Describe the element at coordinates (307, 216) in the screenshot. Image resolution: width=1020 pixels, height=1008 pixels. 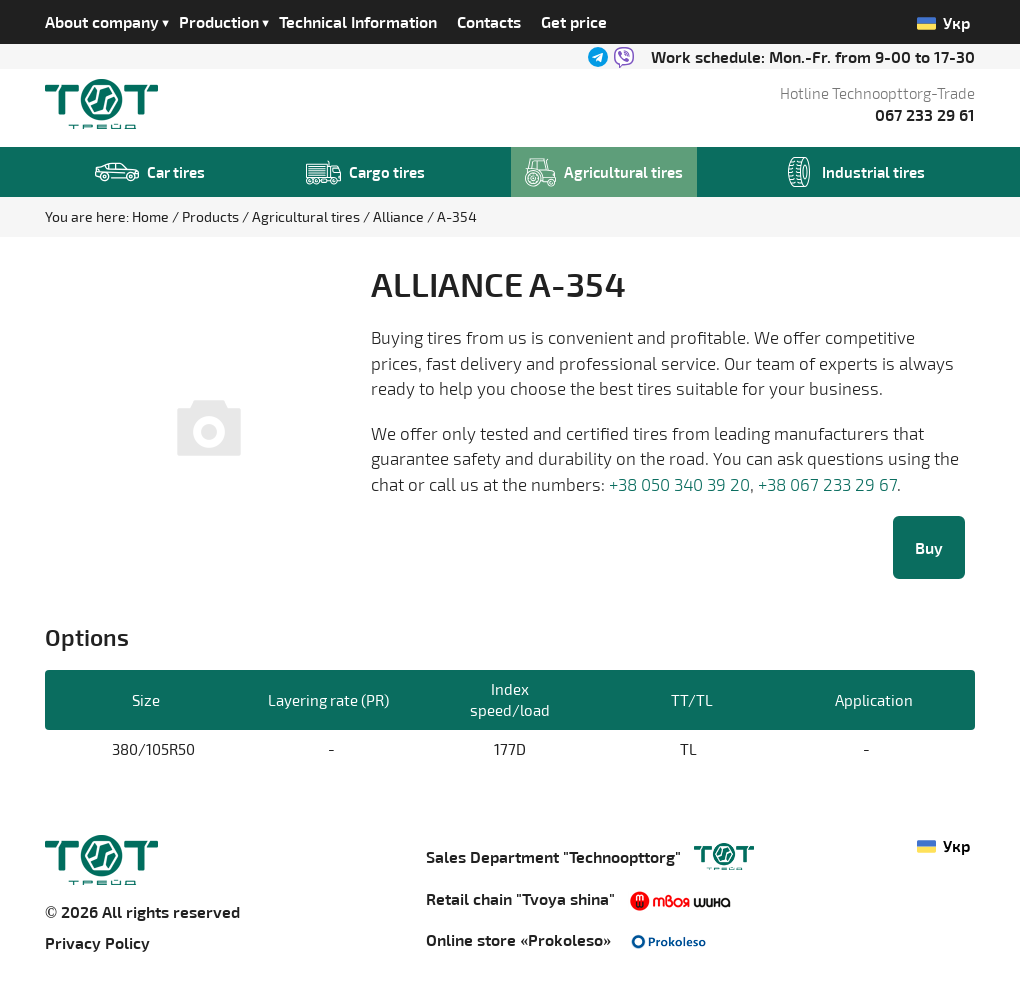
I see `Agricultural tires` at that location.